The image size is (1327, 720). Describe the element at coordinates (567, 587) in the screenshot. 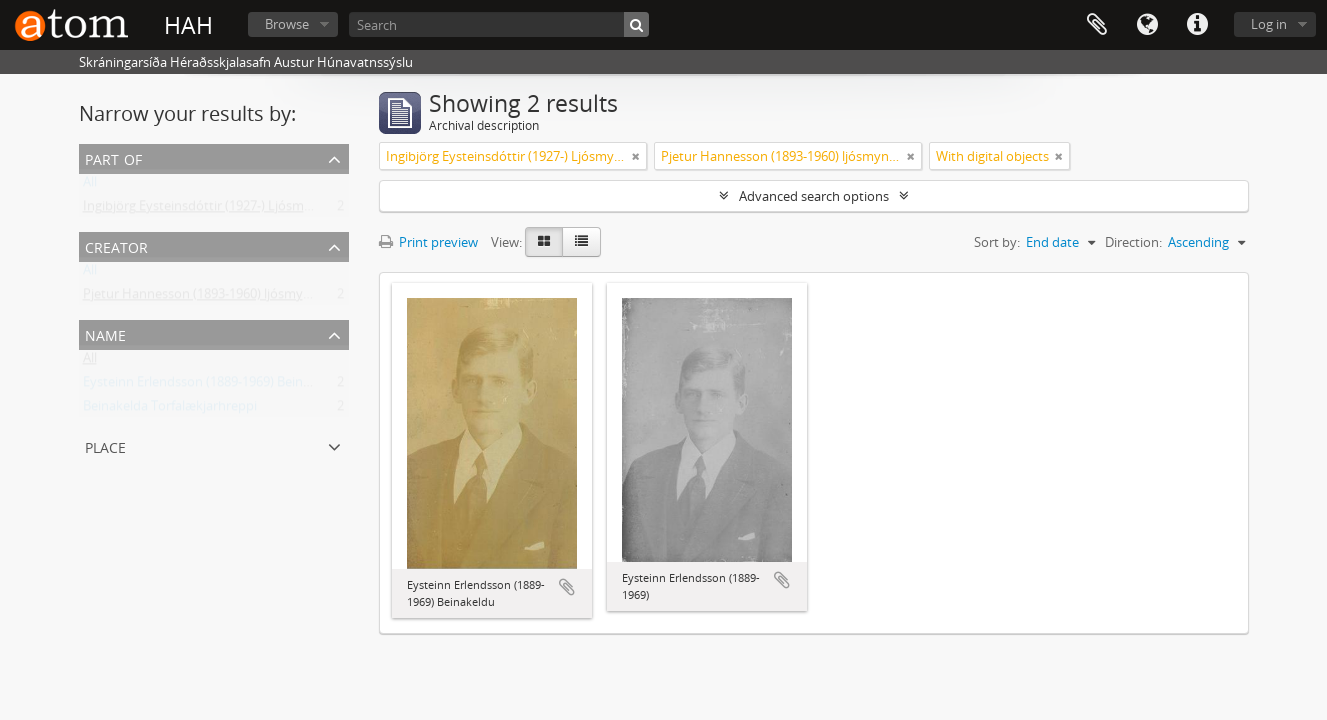

I see `Add to clipboard` at that location.